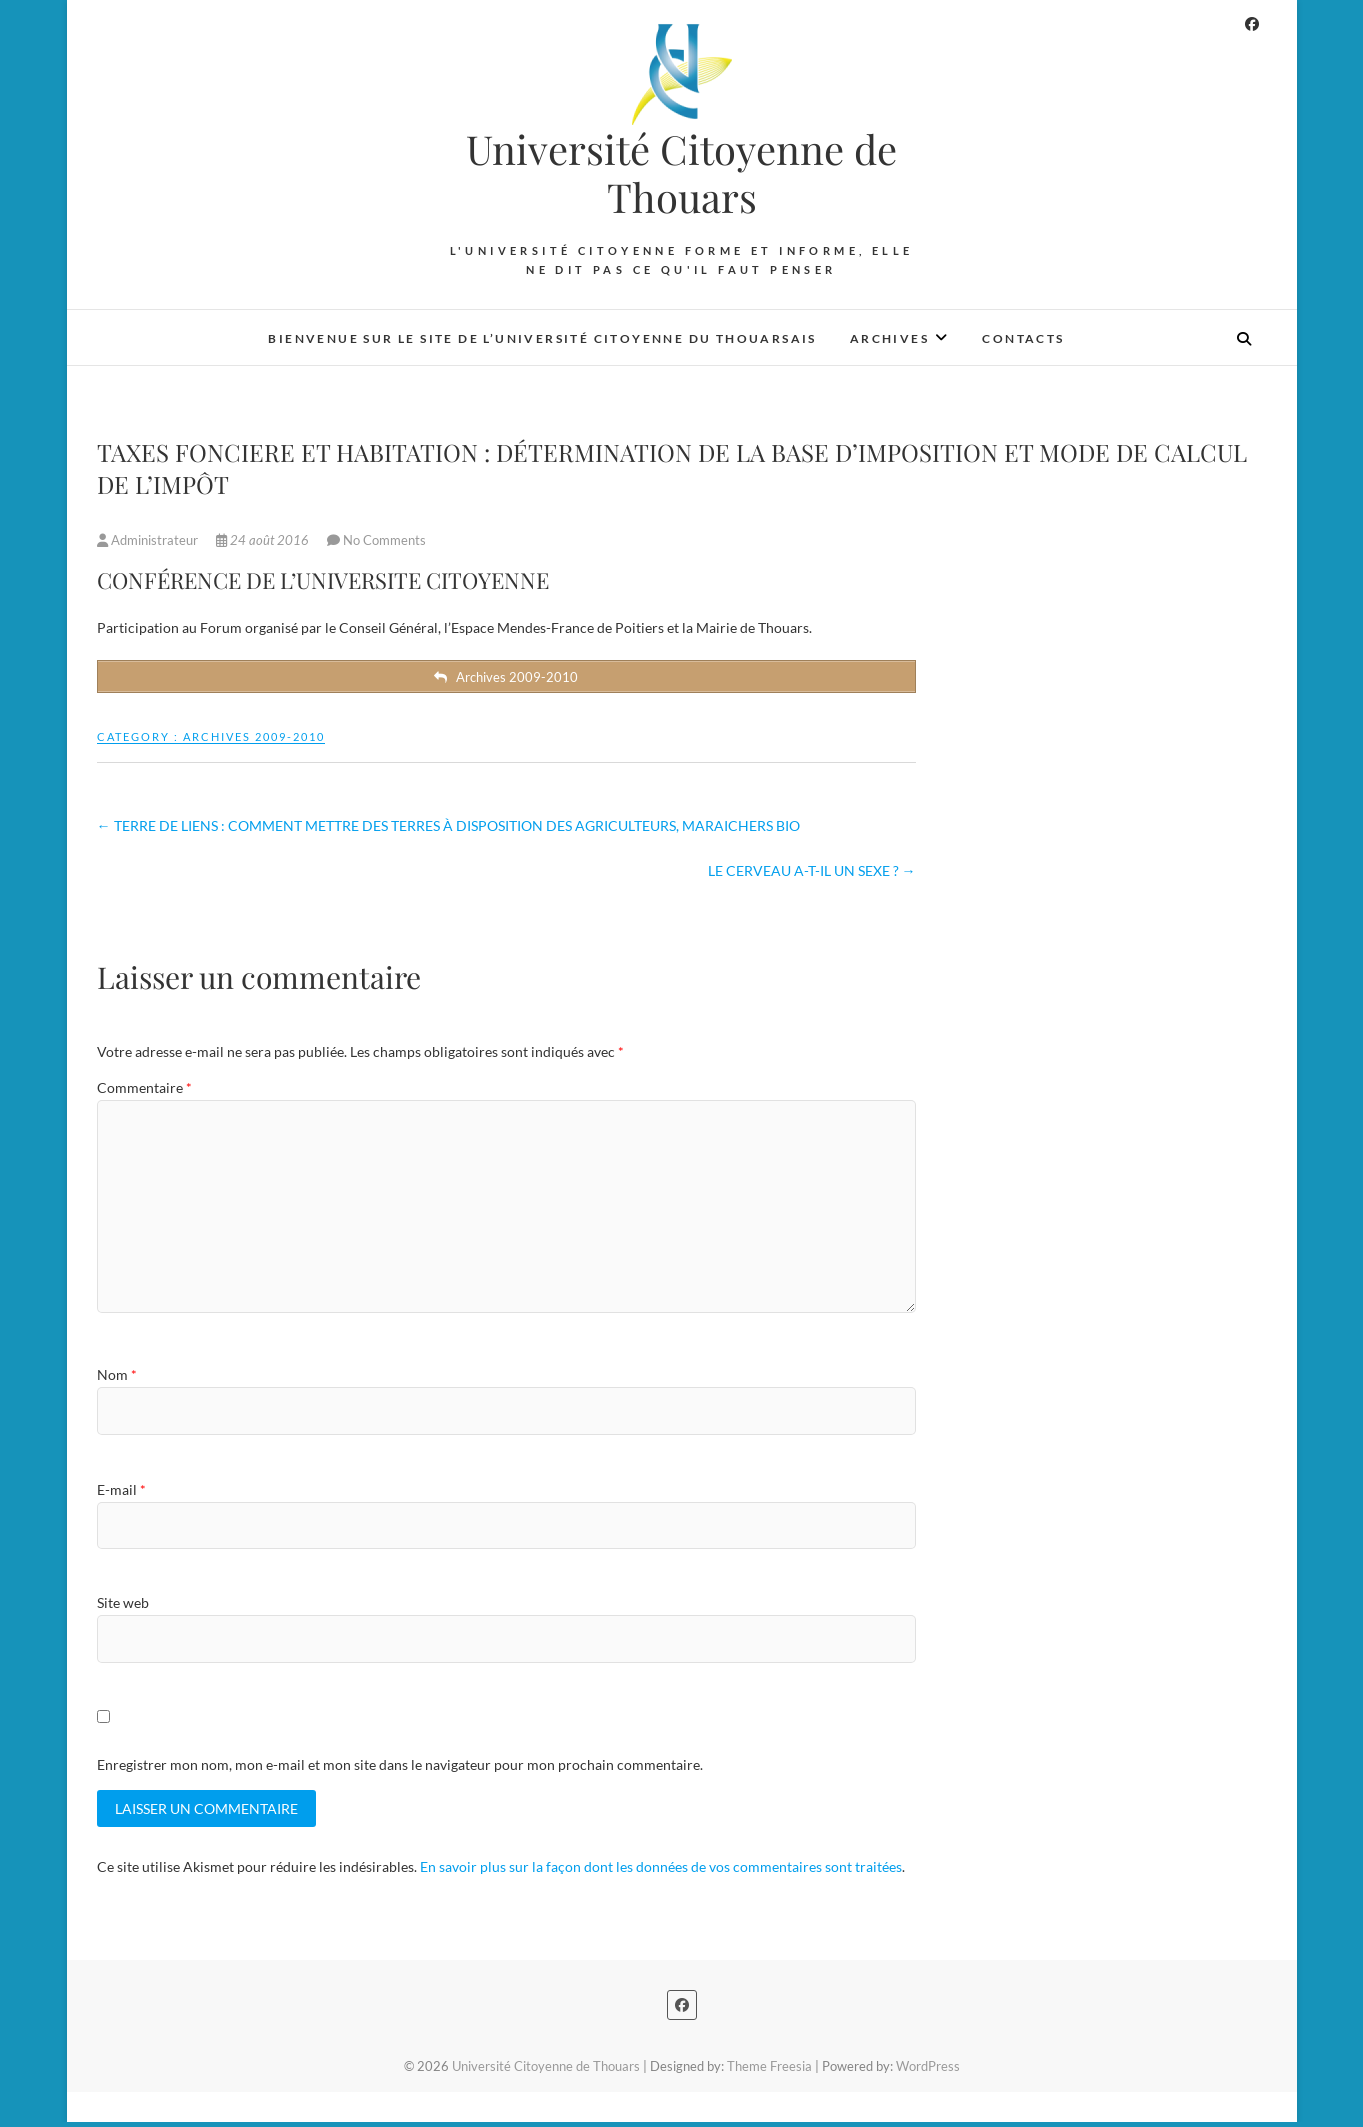  Describe the element at coordinates (149, 540) in the screenshot. I see `Administrateur` at that location.